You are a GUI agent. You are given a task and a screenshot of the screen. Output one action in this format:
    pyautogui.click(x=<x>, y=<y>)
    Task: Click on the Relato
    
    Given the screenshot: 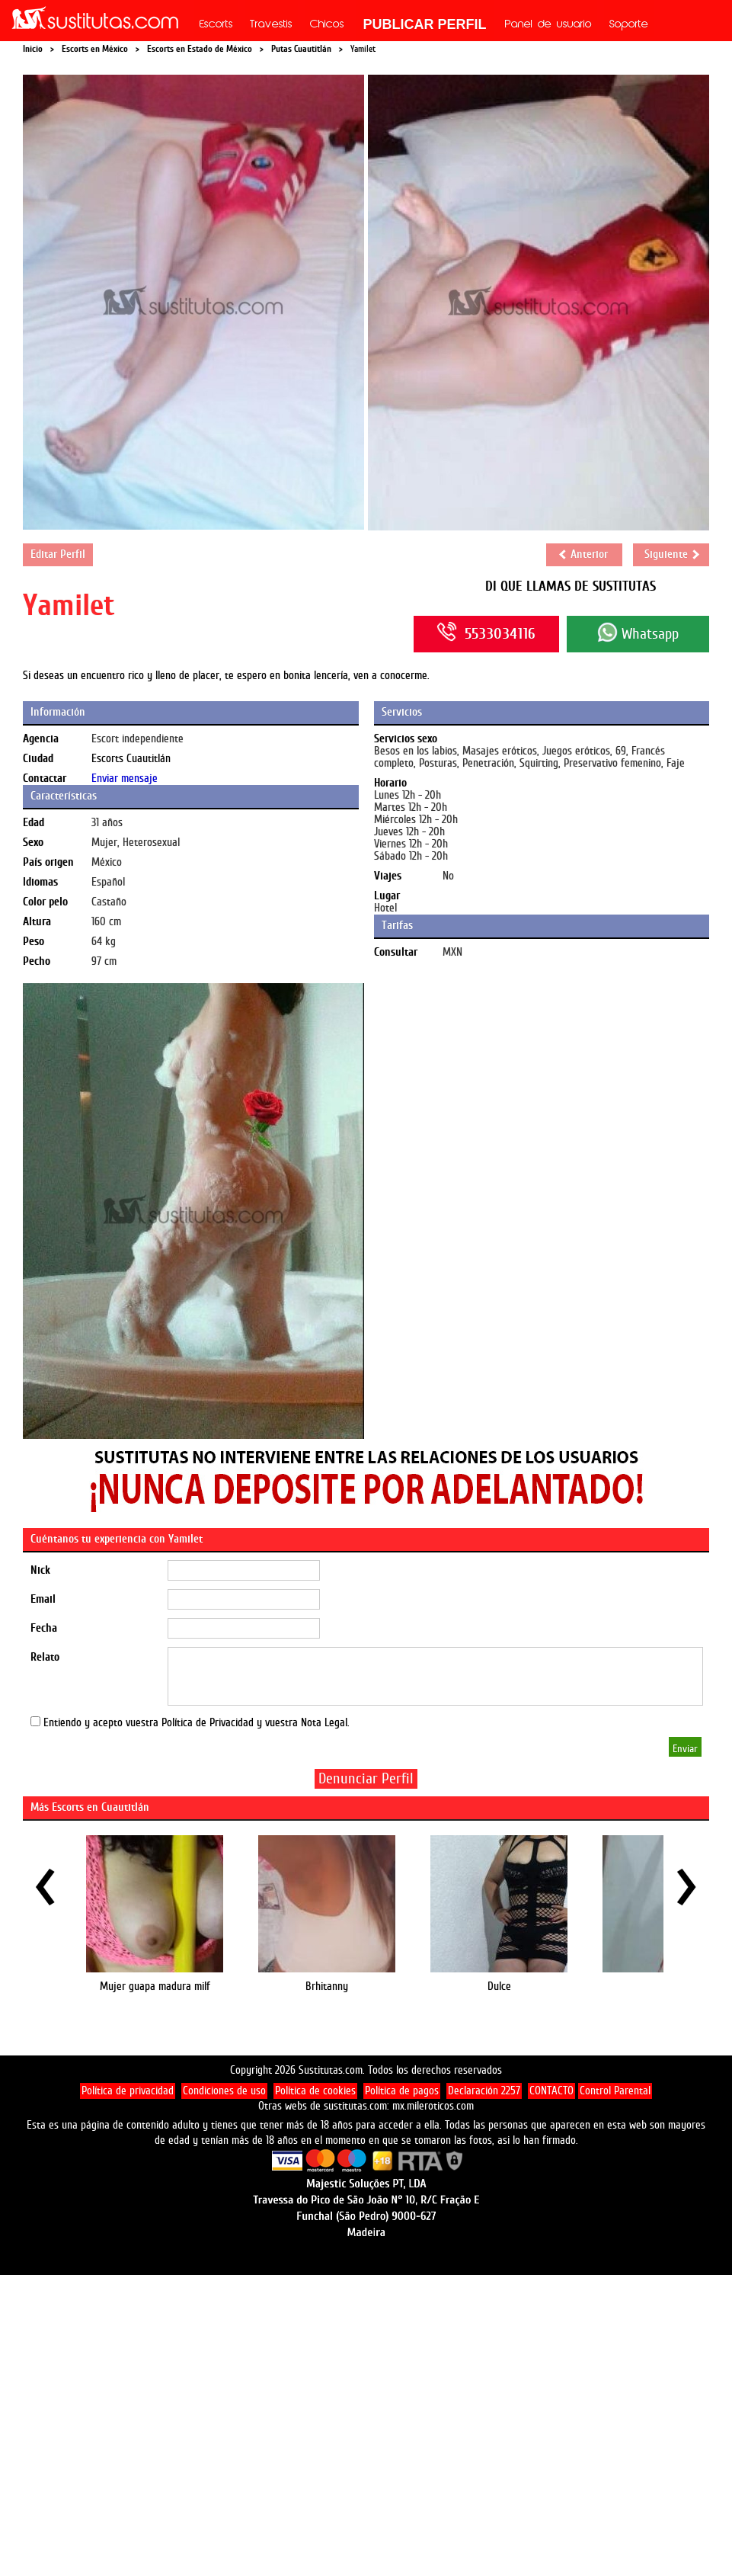 What is the action you would take?
    pyautogui.click(x=44, y=1657)
    